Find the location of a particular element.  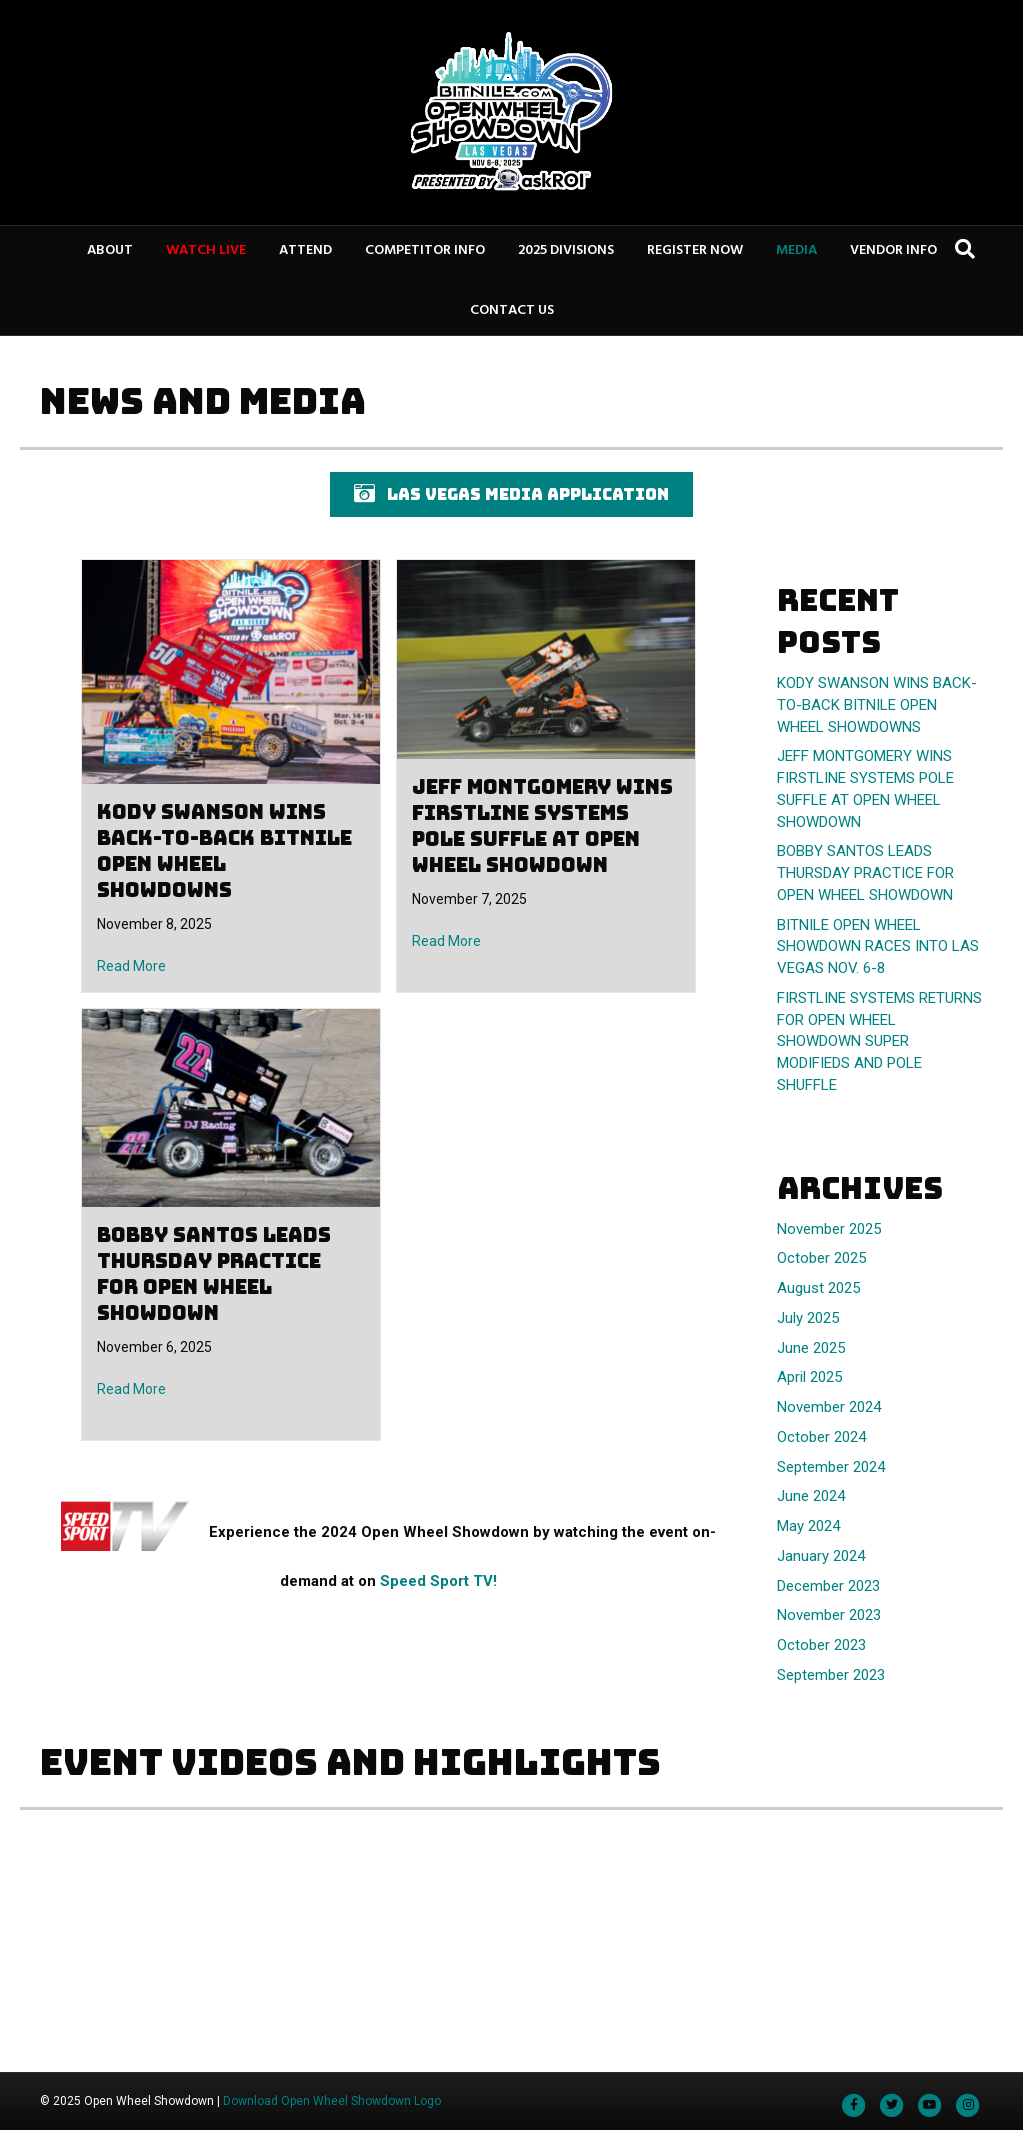

[Search] is located at coordinates (965, 249).